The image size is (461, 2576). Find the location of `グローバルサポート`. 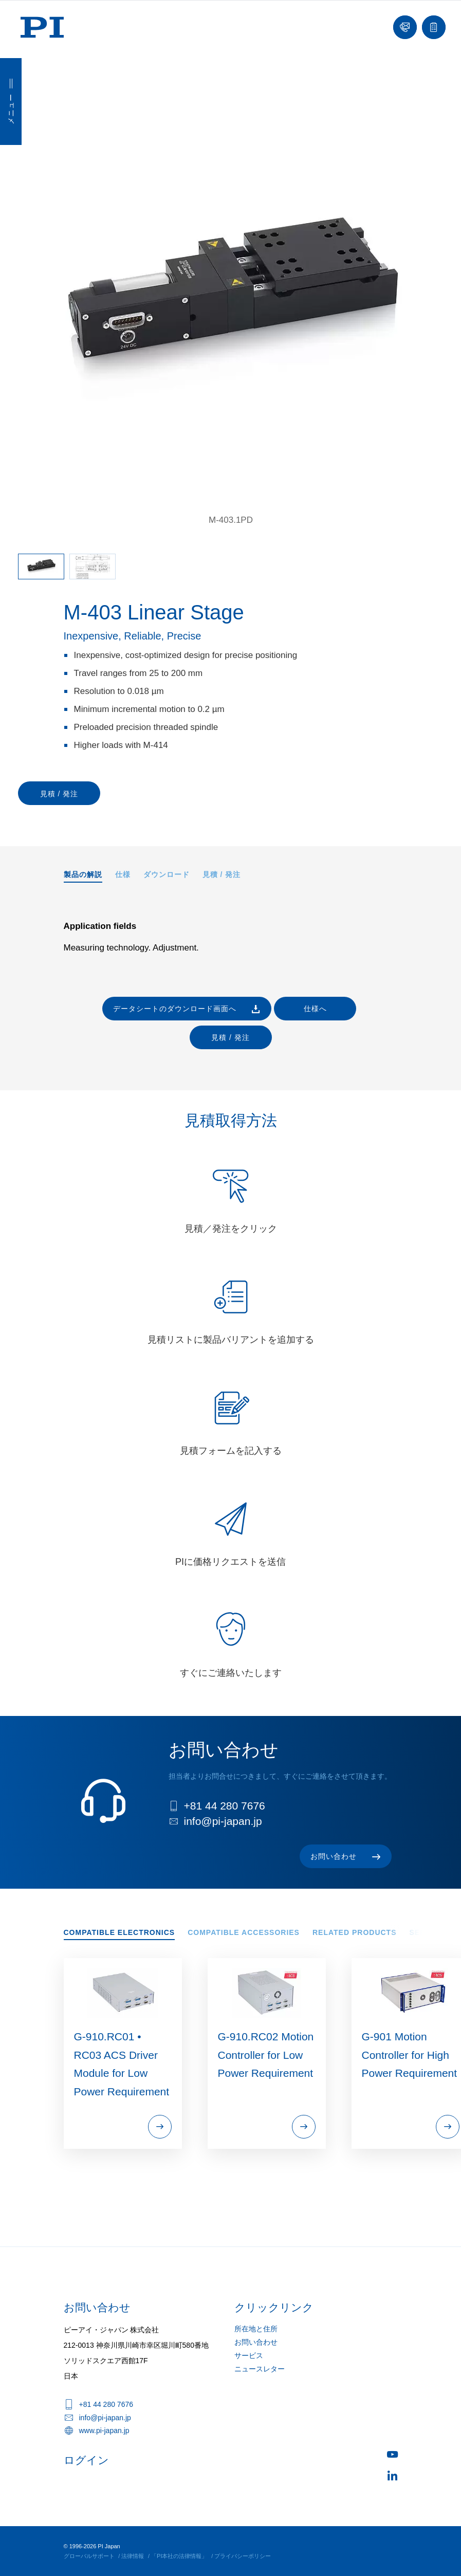

グローバルサポート is located at coordinates (89, 2556).